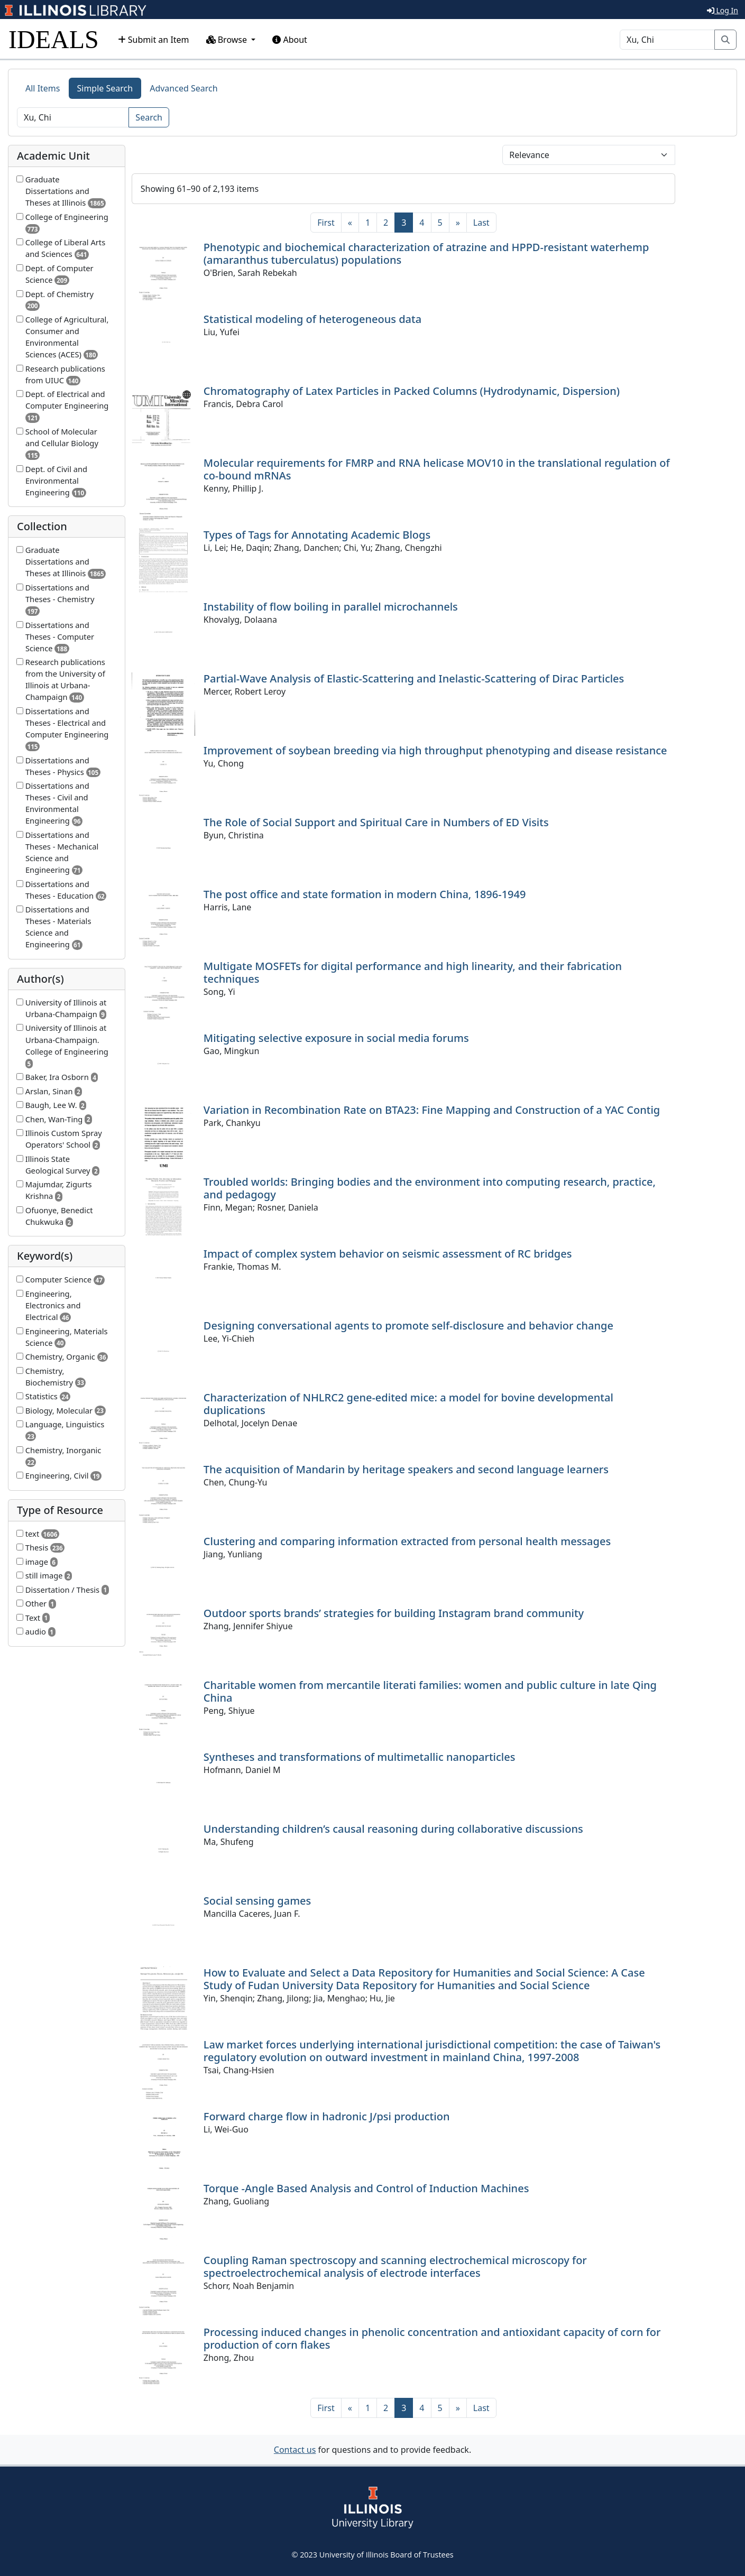 Image resolution: width=745 pixels, height=2576 pixels. Describe the element at coordinates (408, 1403) in the screenshot. I see `Characterization of NHLRC2 gene-edited mice: a model for bovine developmental duplications` at that location.